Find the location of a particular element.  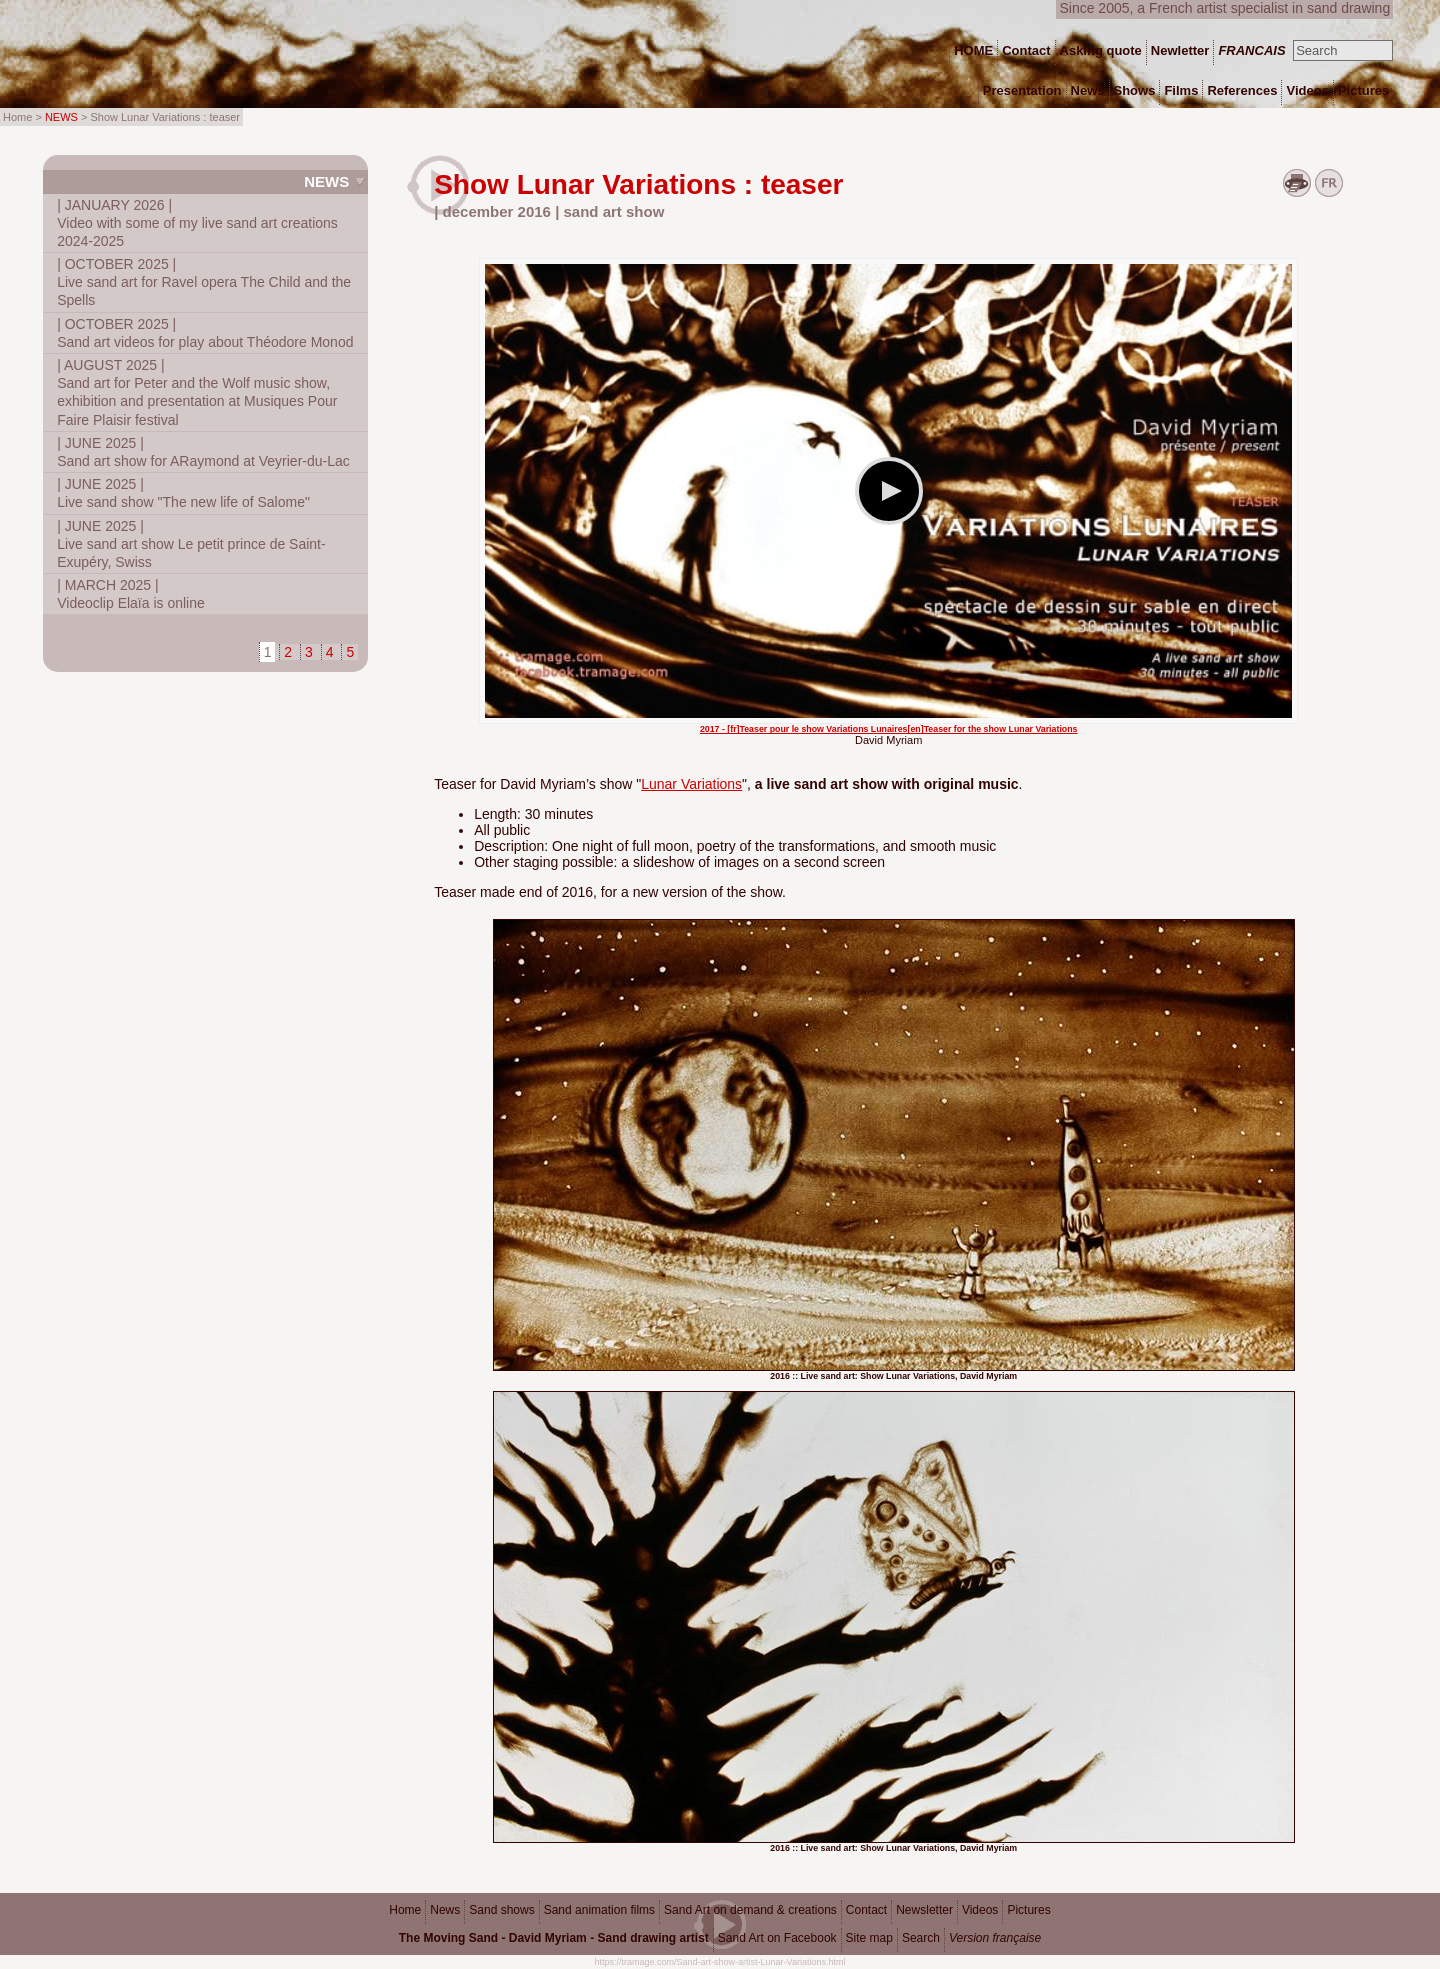

4 [Go to page 4] is located at coordinates (330, 652).